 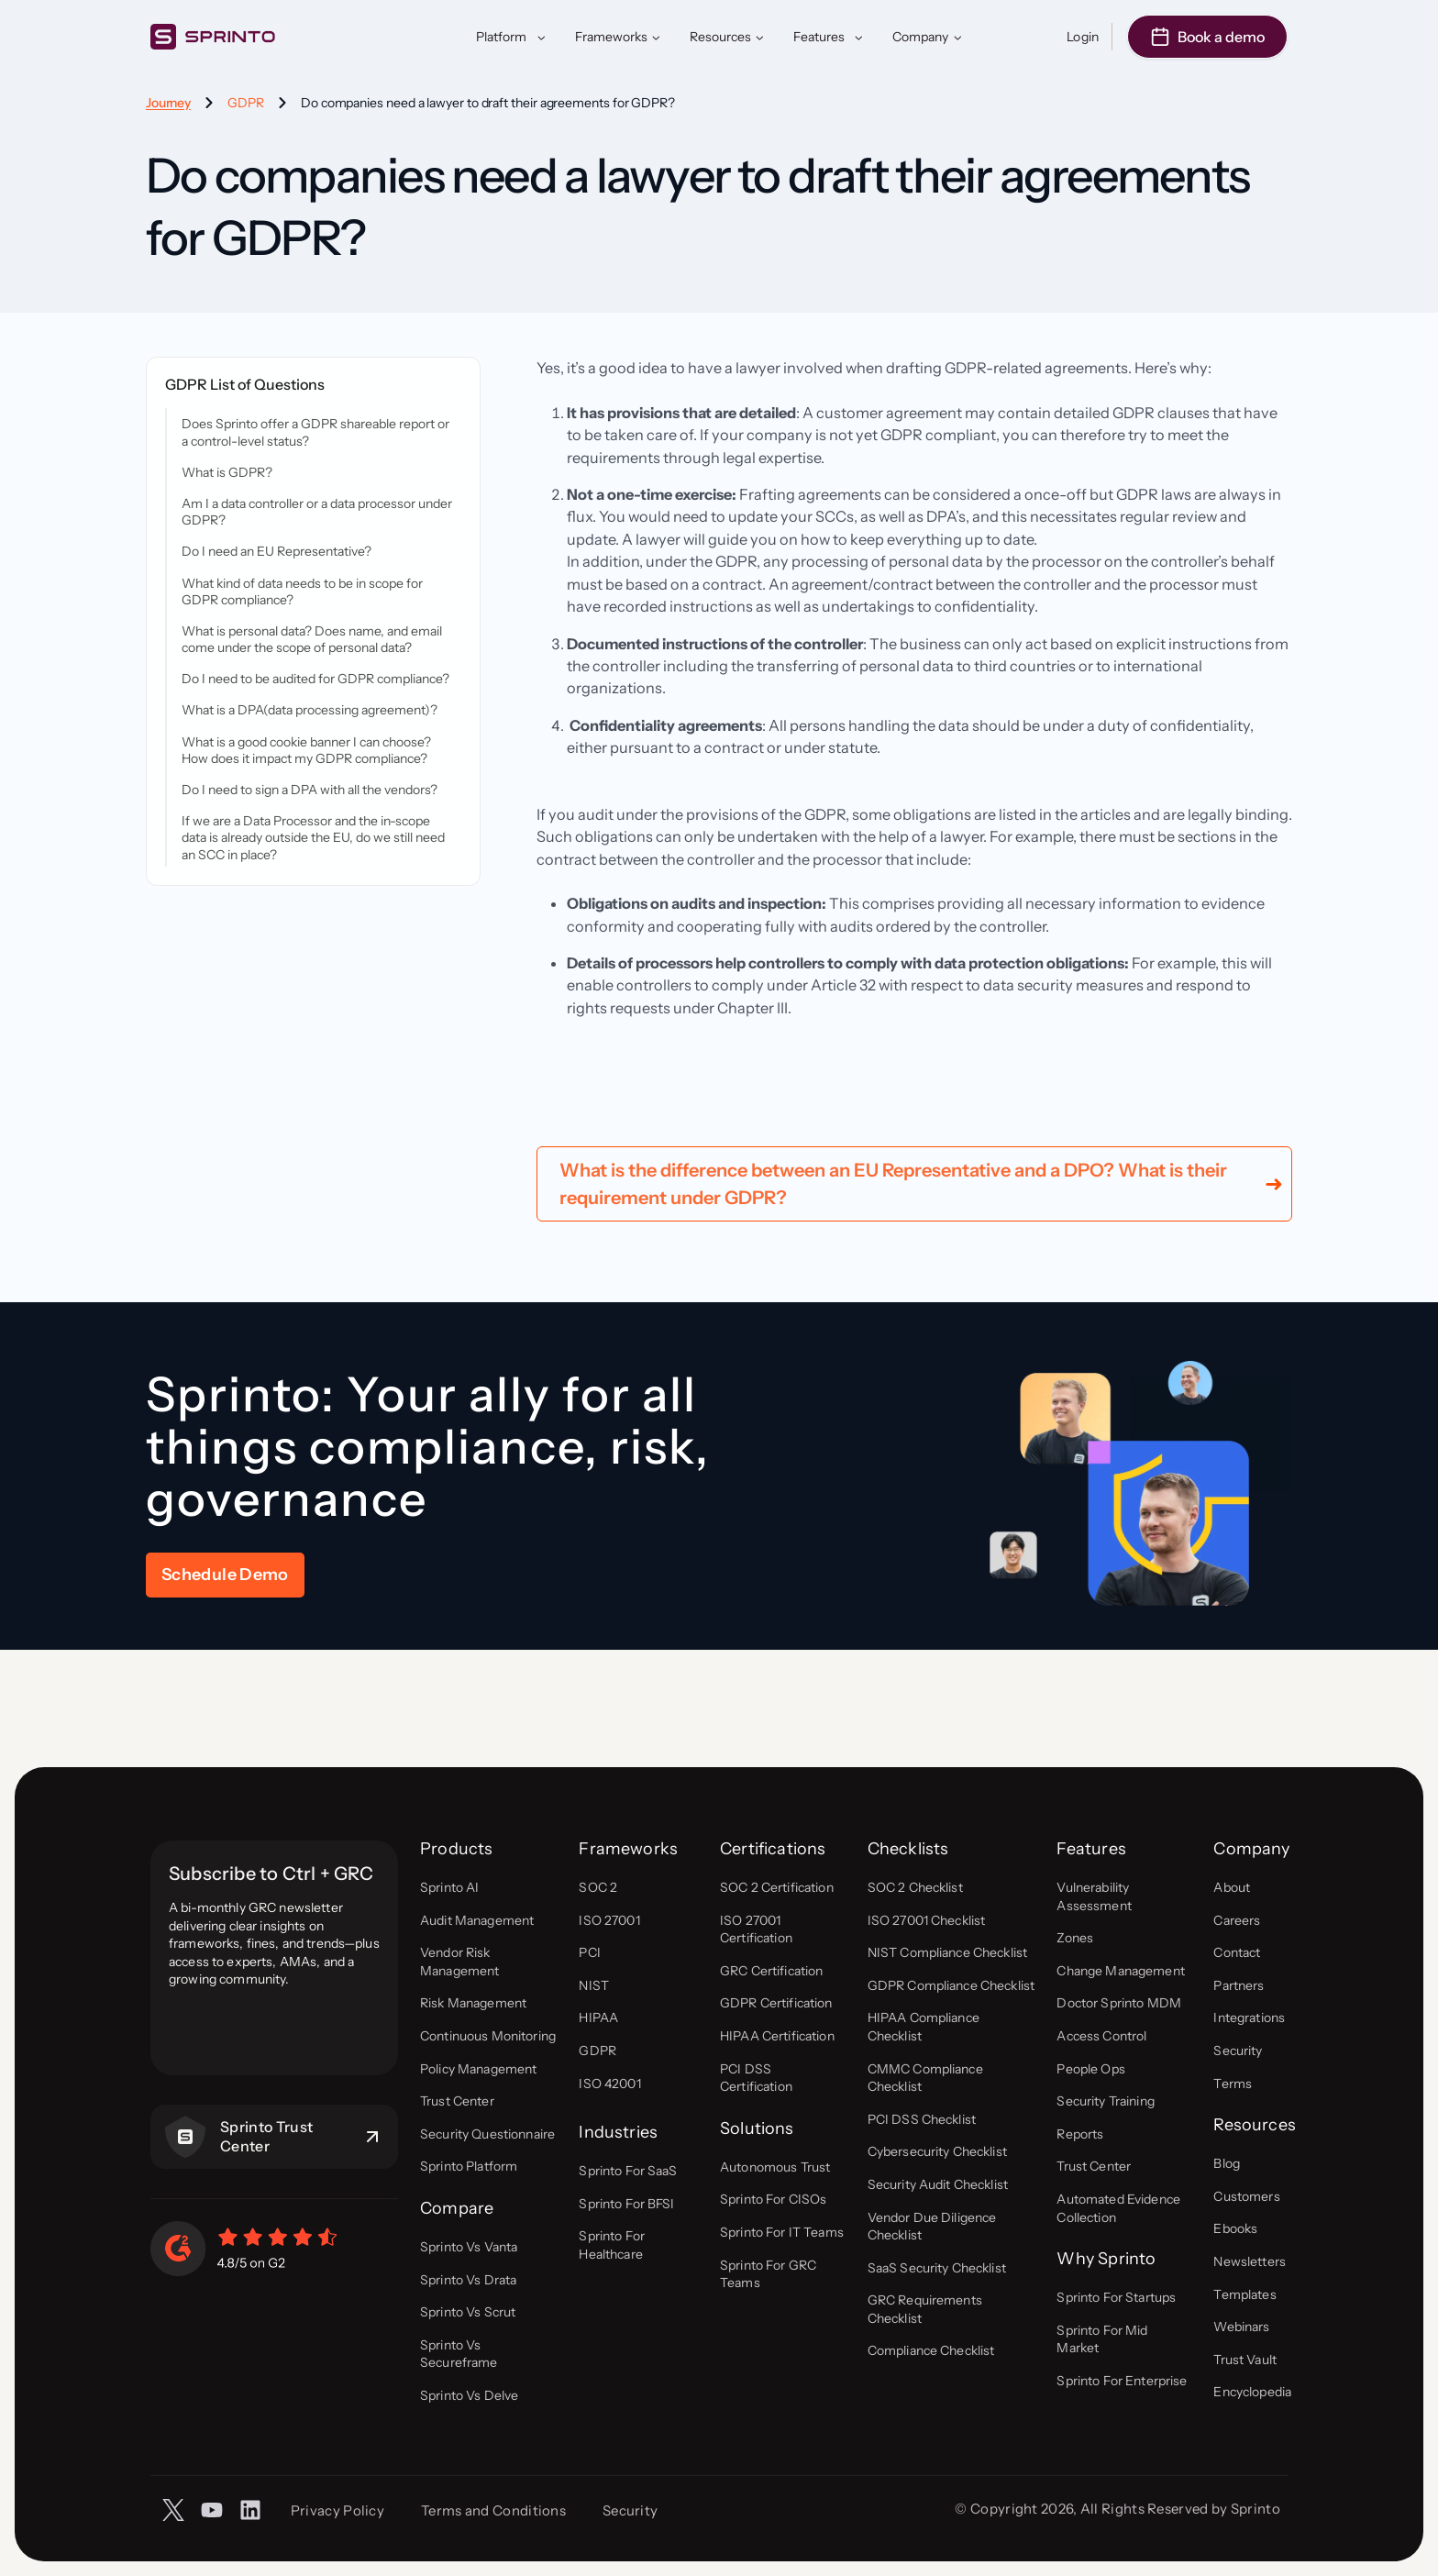 I want to click on Does Sprinto offer a GDPR shareable report or a control-level status?, so click(x=315, y=431).